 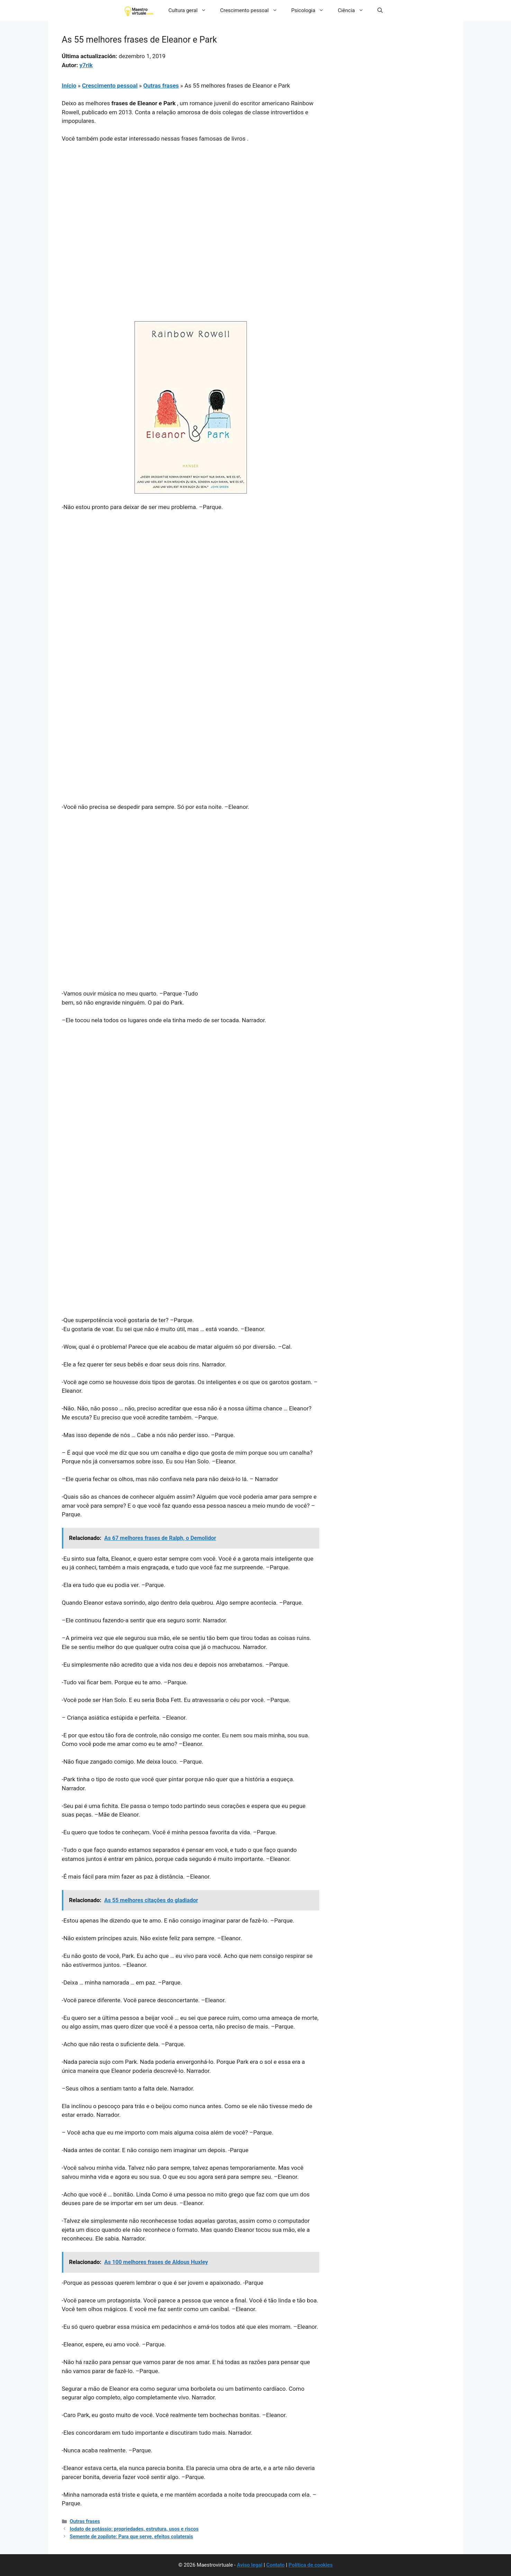 I want to click on [button], so click(x=380, y=10).